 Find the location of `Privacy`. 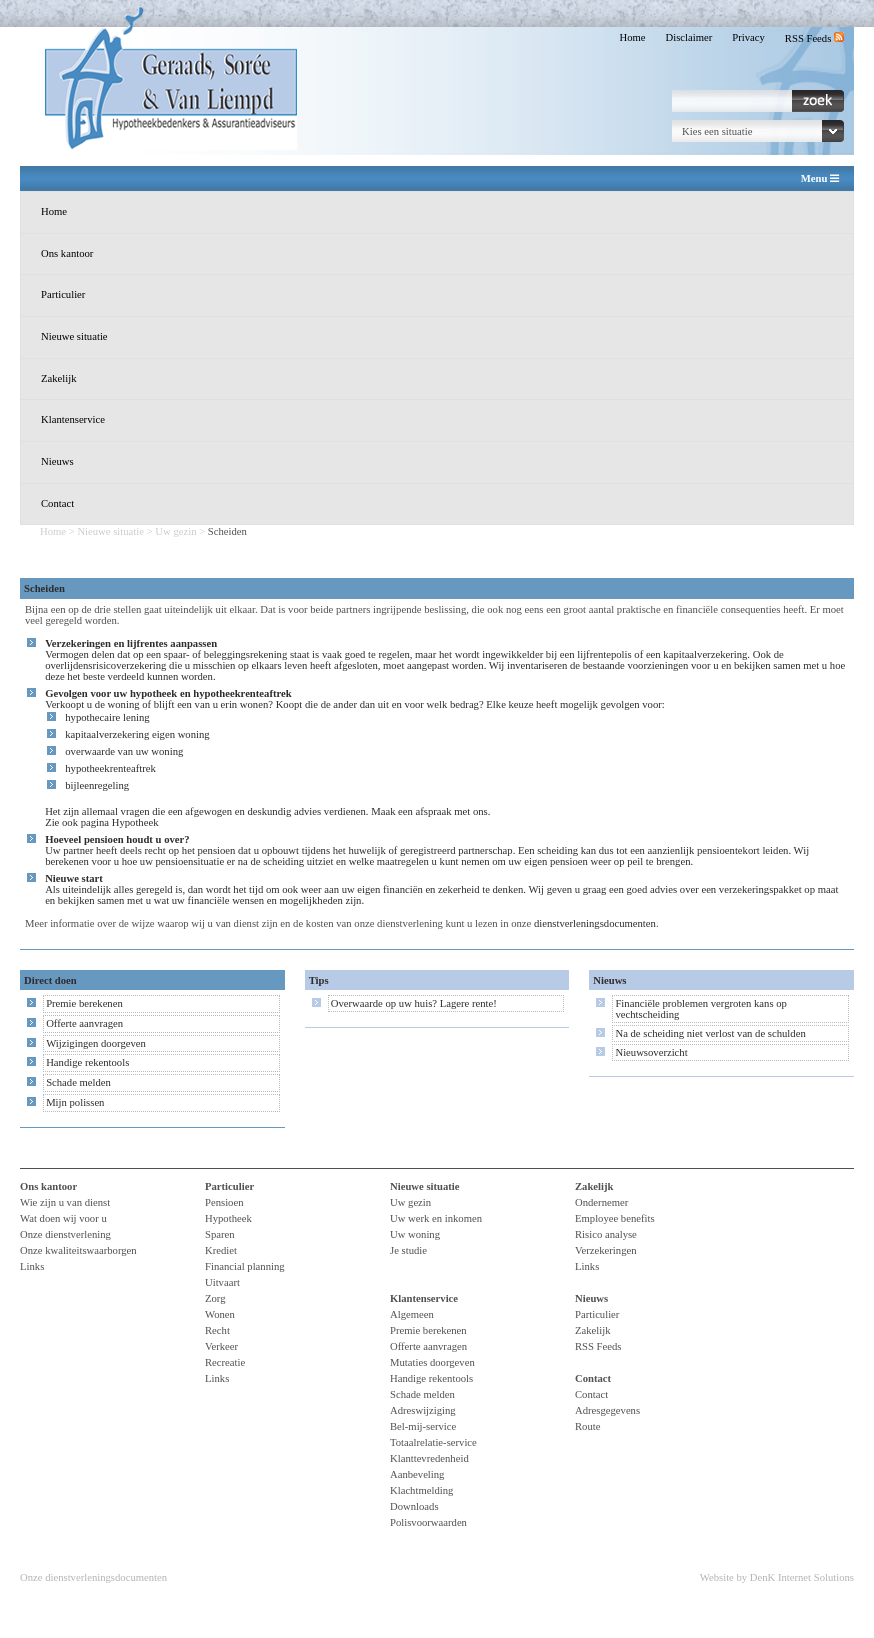

Privacy is located at coordinates (748, 37).